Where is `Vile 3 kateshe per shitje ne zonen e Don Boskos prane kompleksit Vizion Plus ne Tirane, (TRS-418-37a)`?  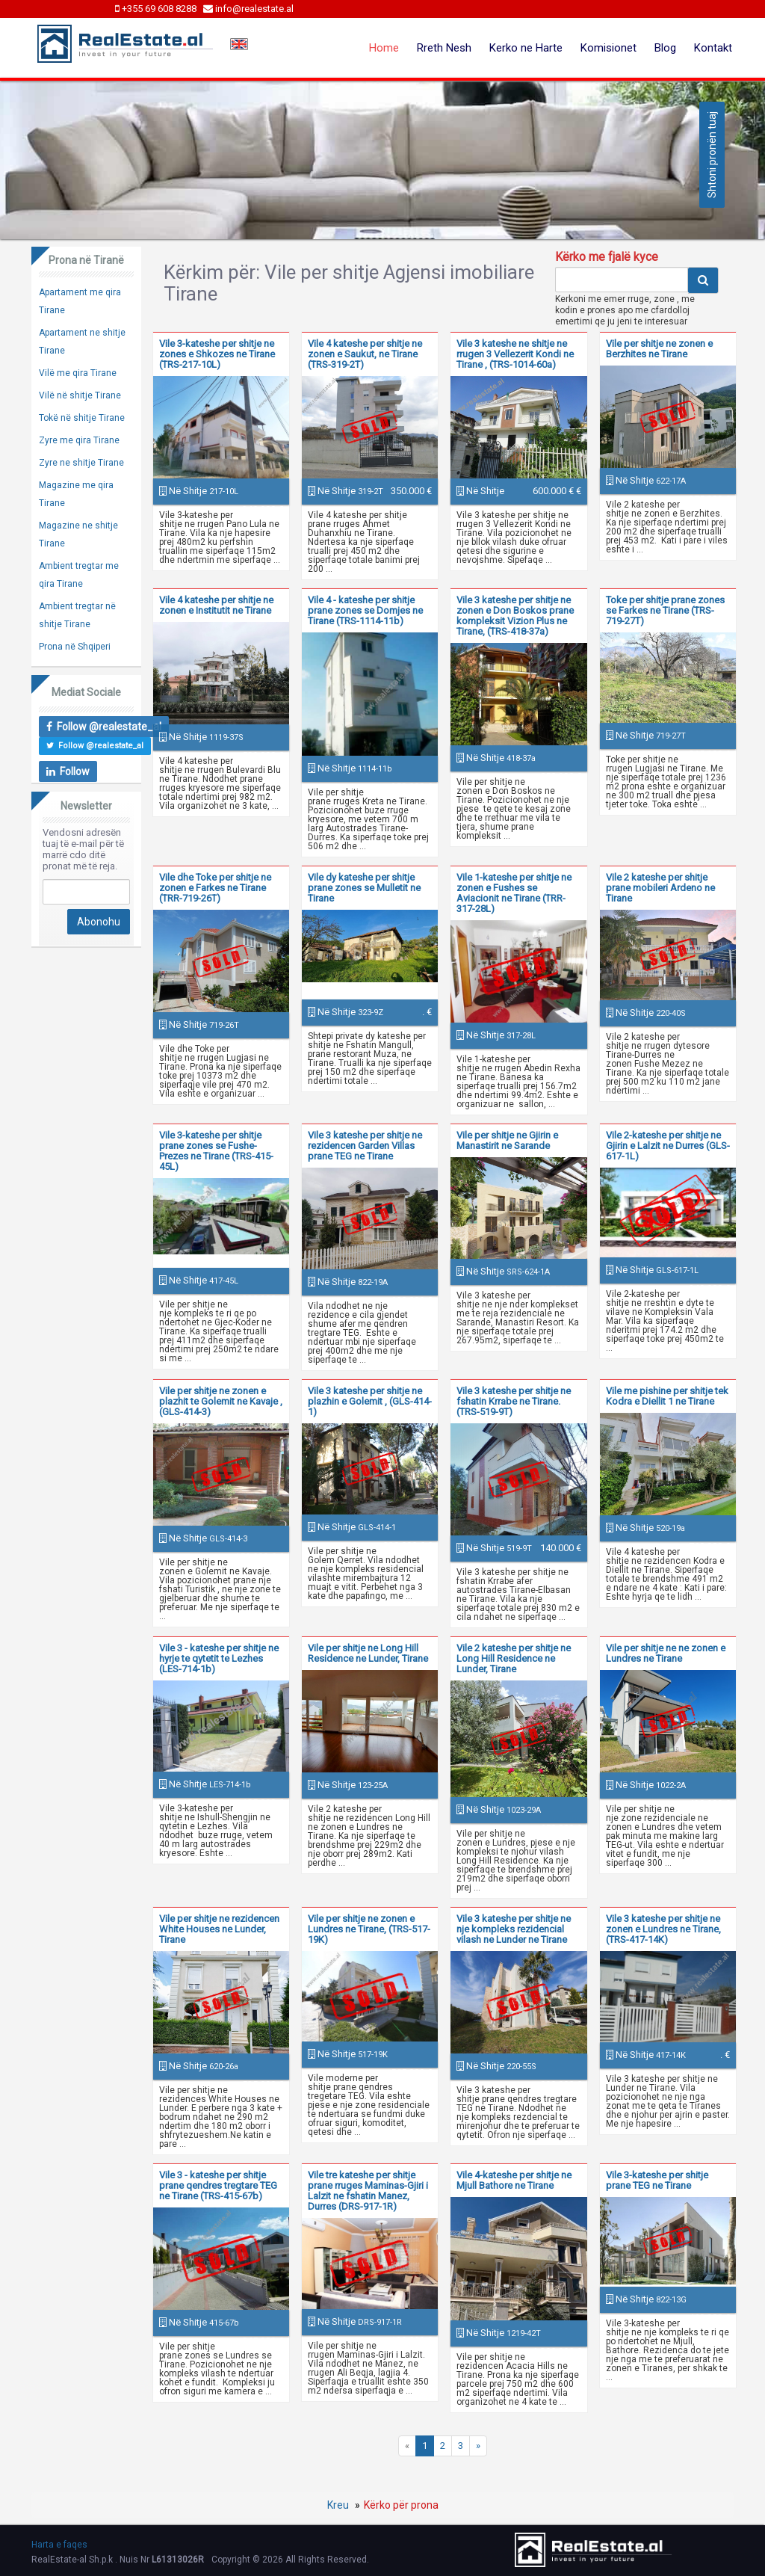 Vile 3 kateshe per shitje ne zonen e Don Boskos prane kompleksit Vizion Plus ne Tirane, (TRS-418-37a) is located at coordinates (515, 615).